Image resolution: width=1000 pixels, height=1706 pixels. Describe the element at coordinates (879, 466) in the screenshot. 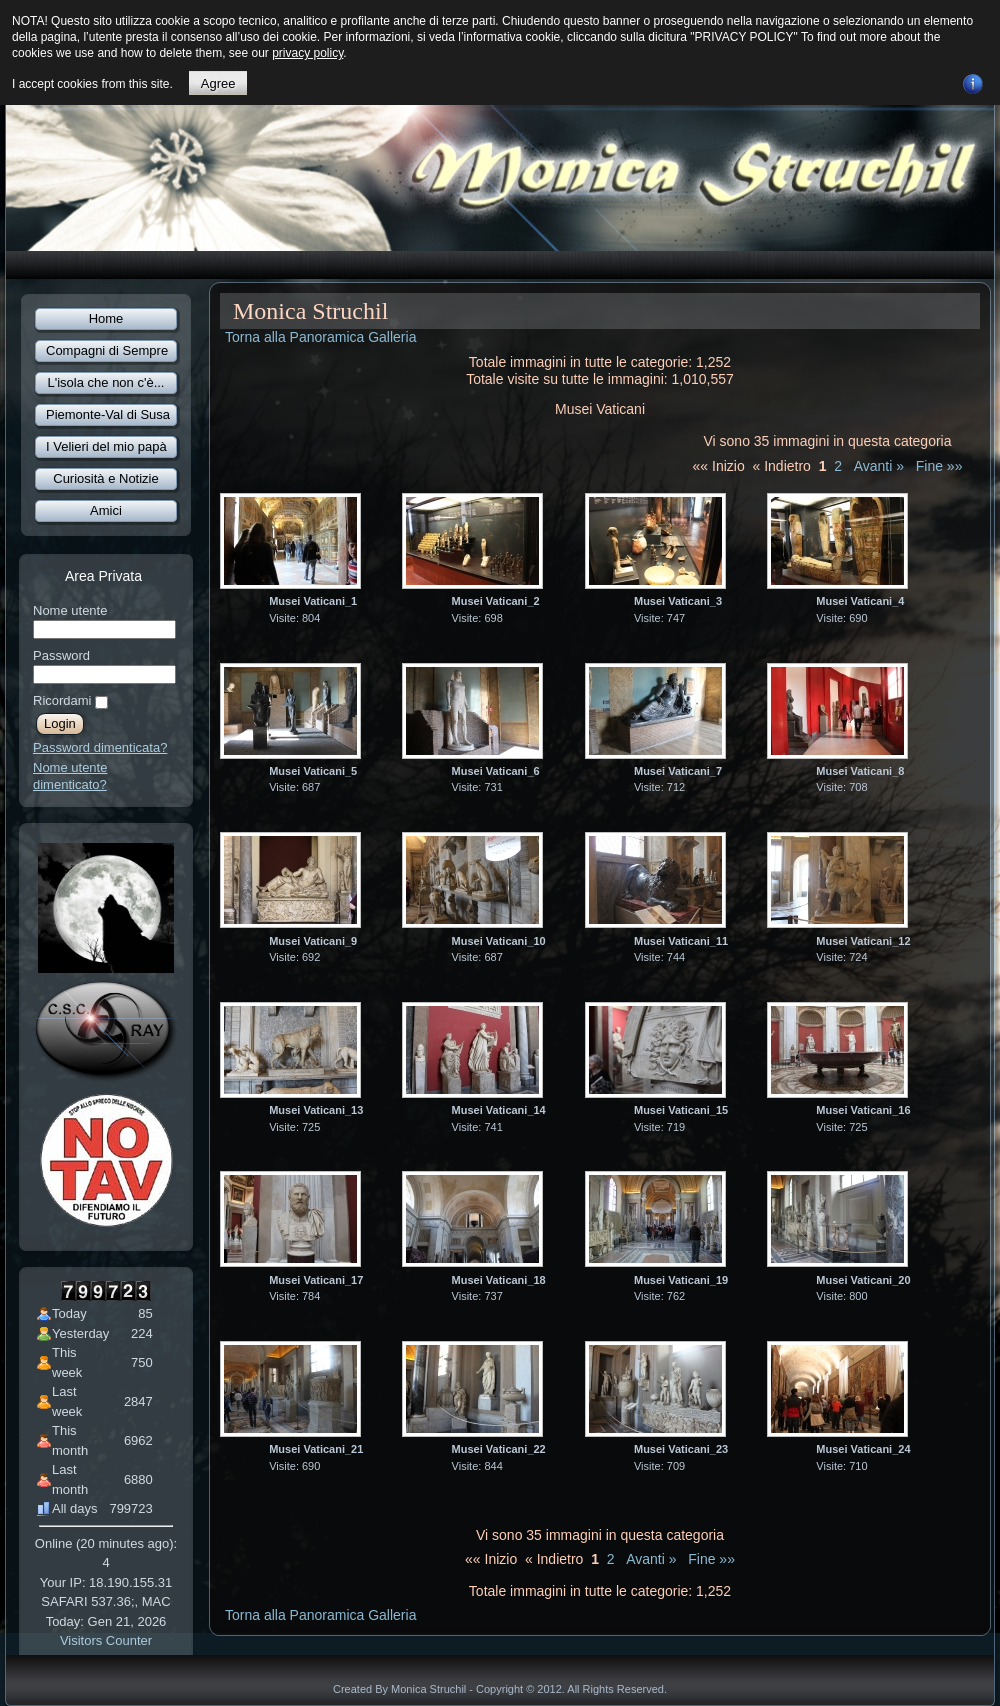

I see `Avanti »` at that location.